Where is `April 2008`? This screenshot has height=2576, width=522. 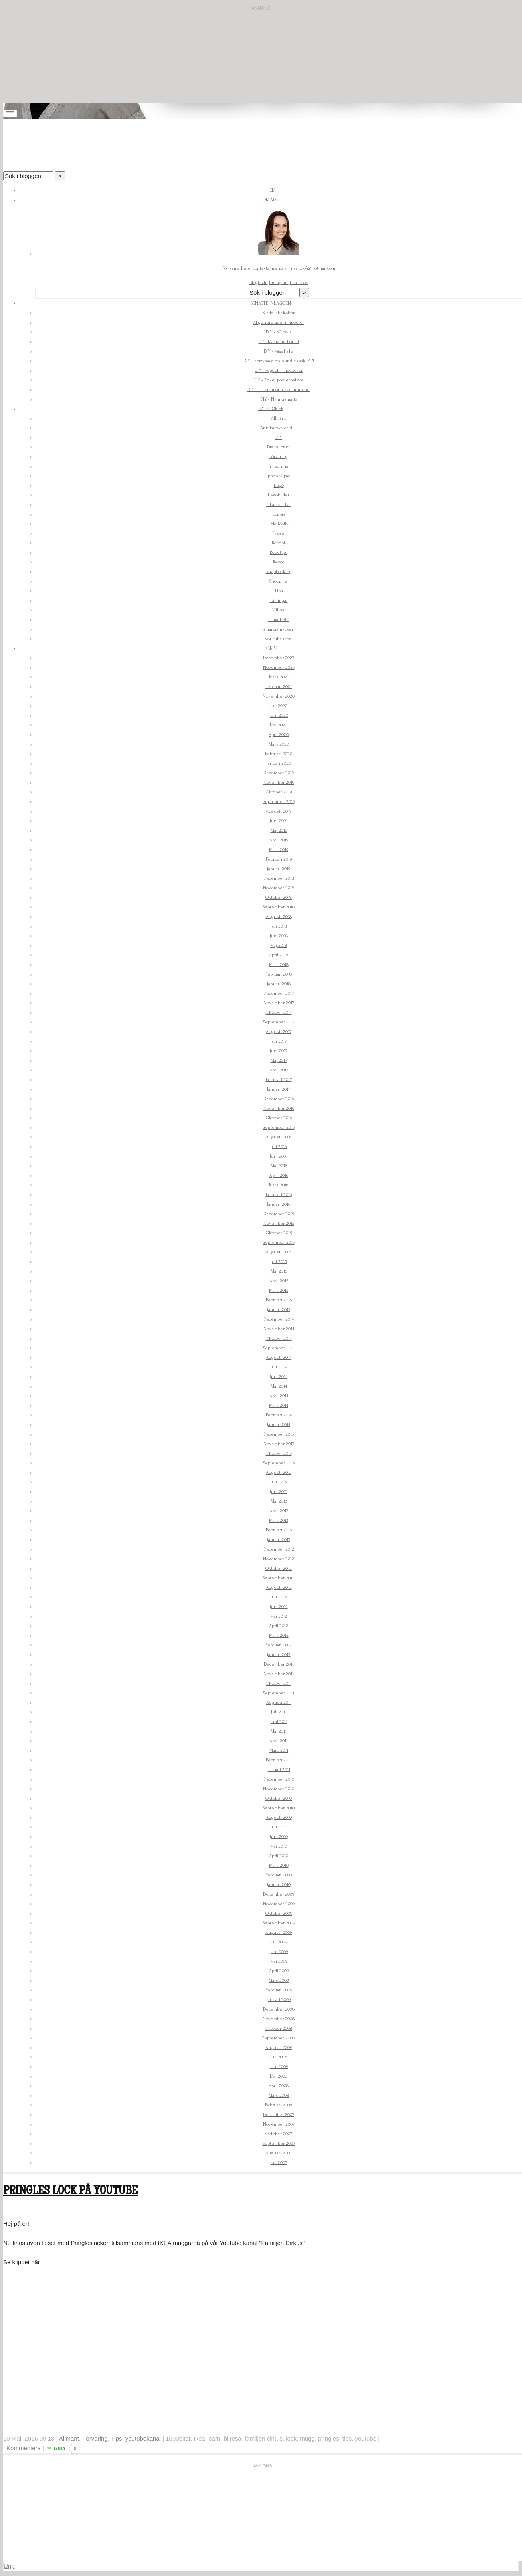
April 2008 is located at coordinates (279, 2085).